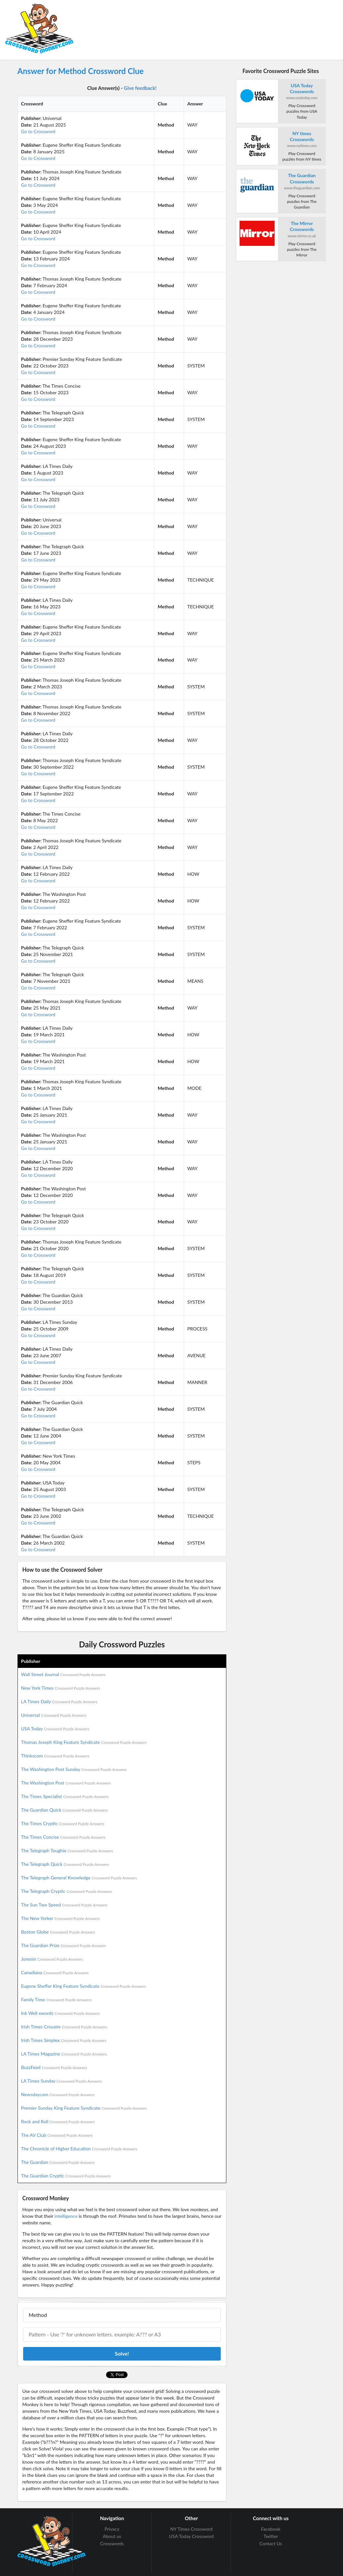  Describe the element at coordinates (84, 2108) in the screenshot. I see `Premier Sunday King Feature Syndicate` at that location.